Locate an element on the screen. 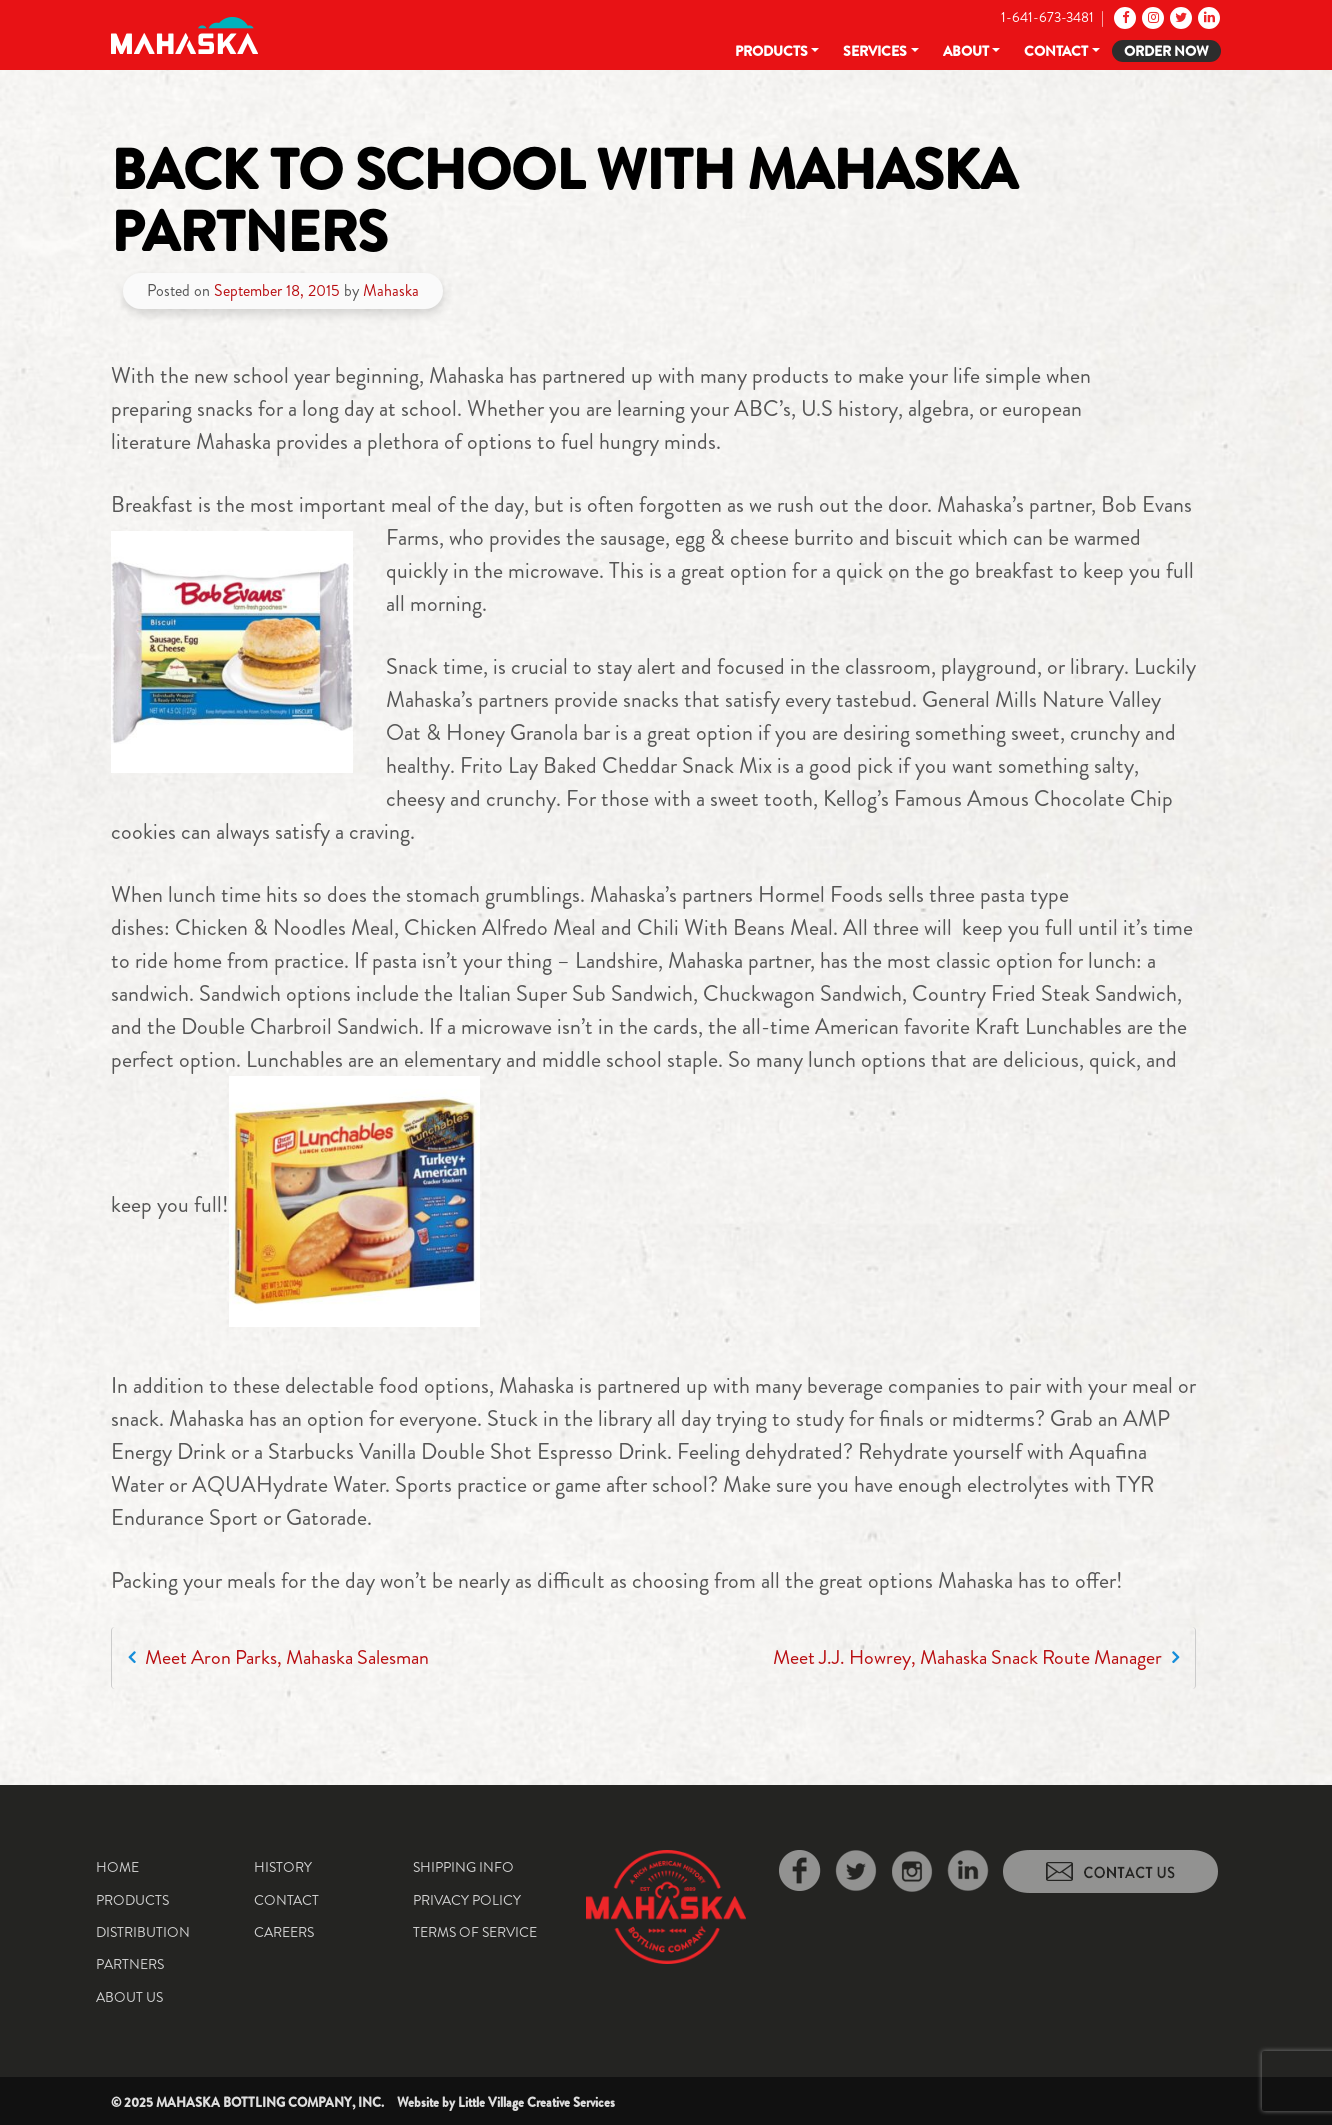 The image size is (1332, 2125). About is located at coordinates (966, 51).